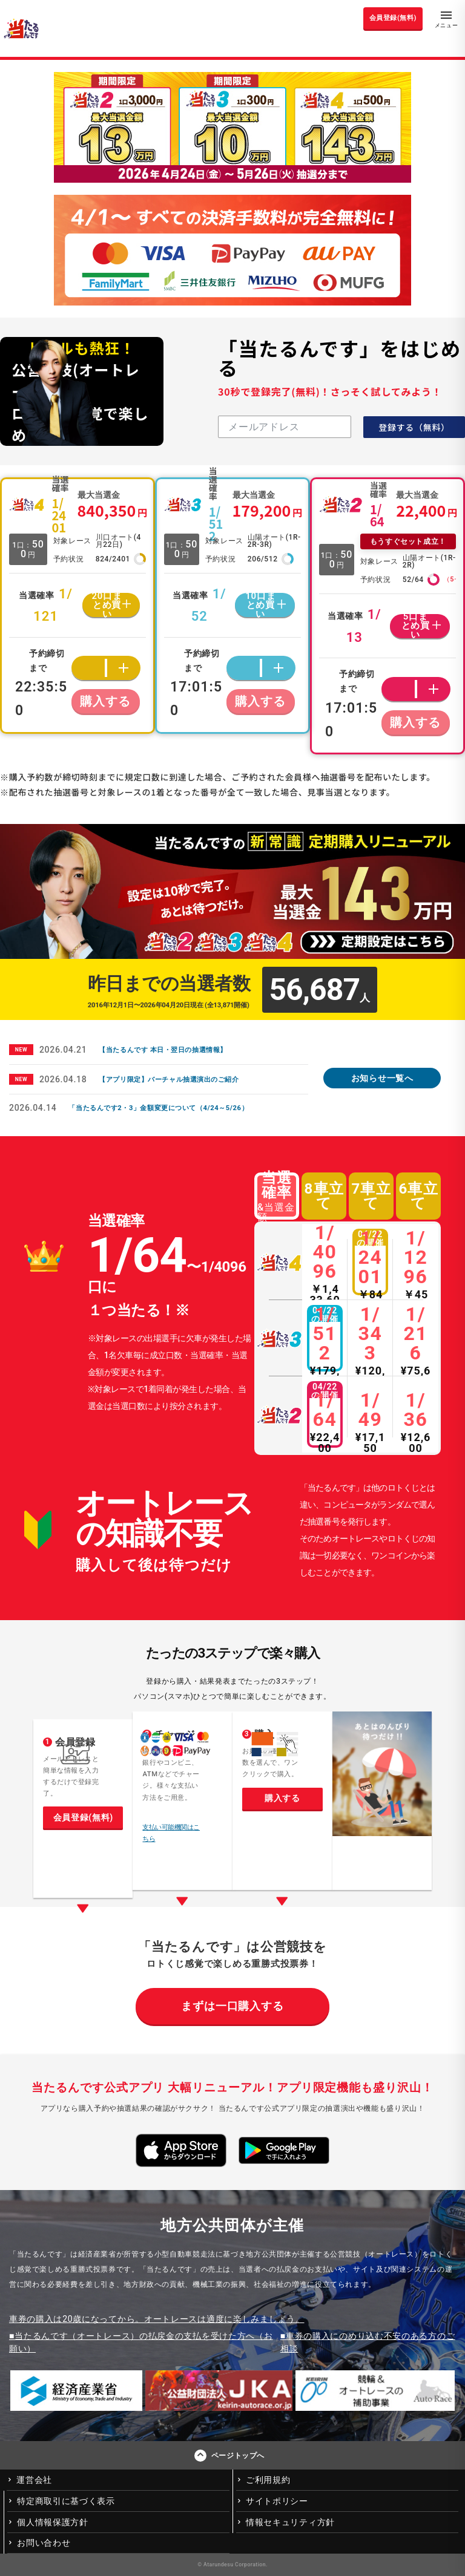  What do you see at coordinates (157, 2319) in the screenshot?
I see `車券の購入は20歳になってから。オートレースは適度に楽しみましょう。` at bounding box center [157, 2319].